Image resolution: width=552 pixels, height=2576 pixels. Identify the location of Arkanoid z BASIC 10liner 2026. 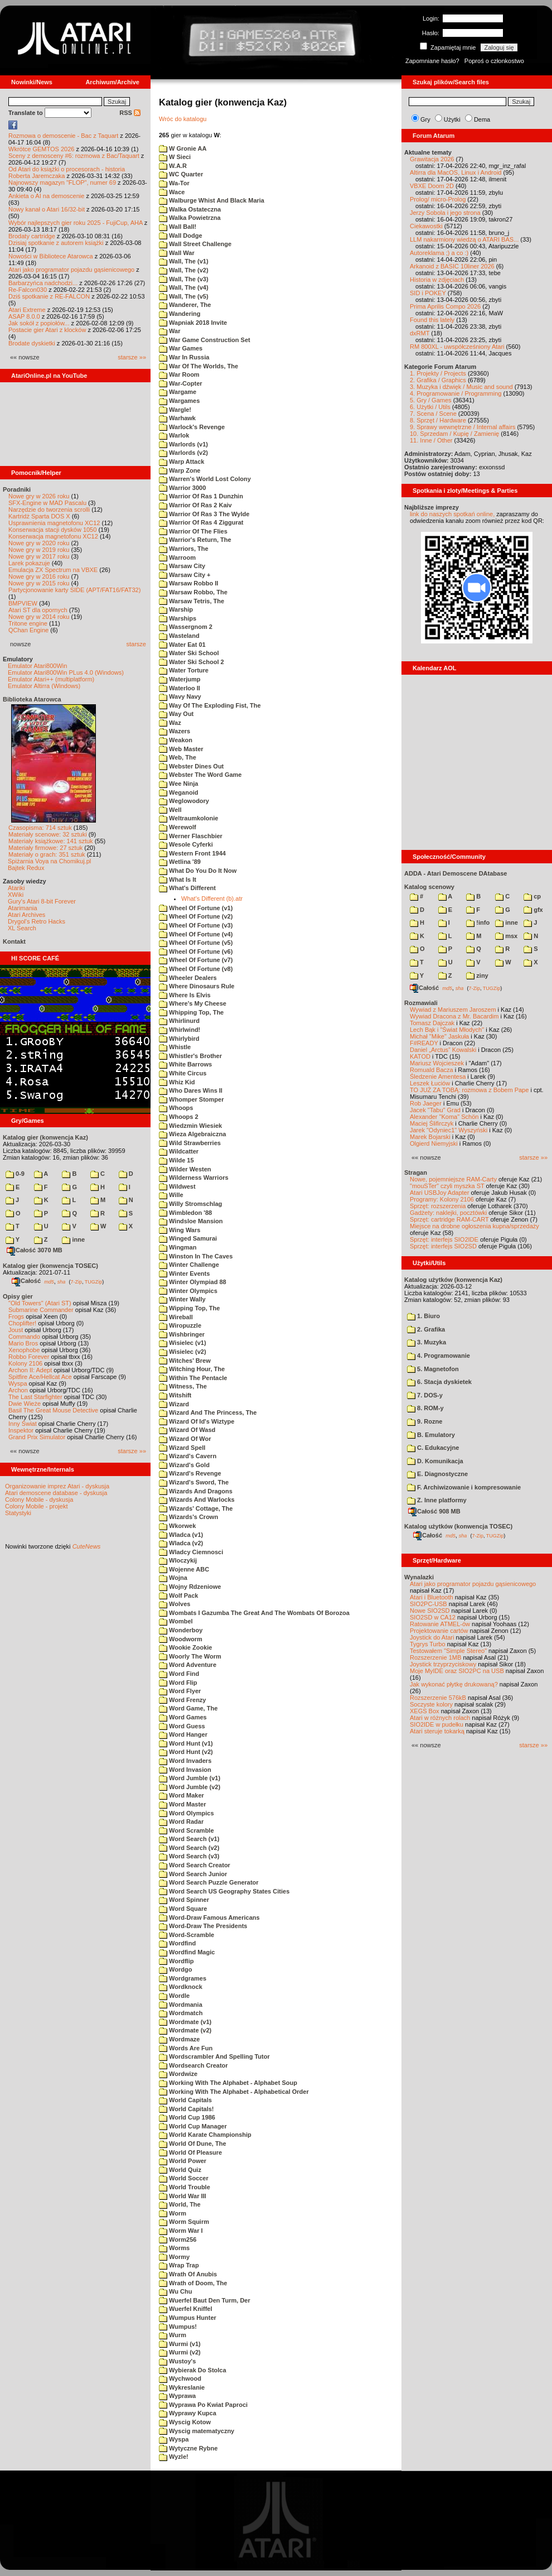
(452, 266).